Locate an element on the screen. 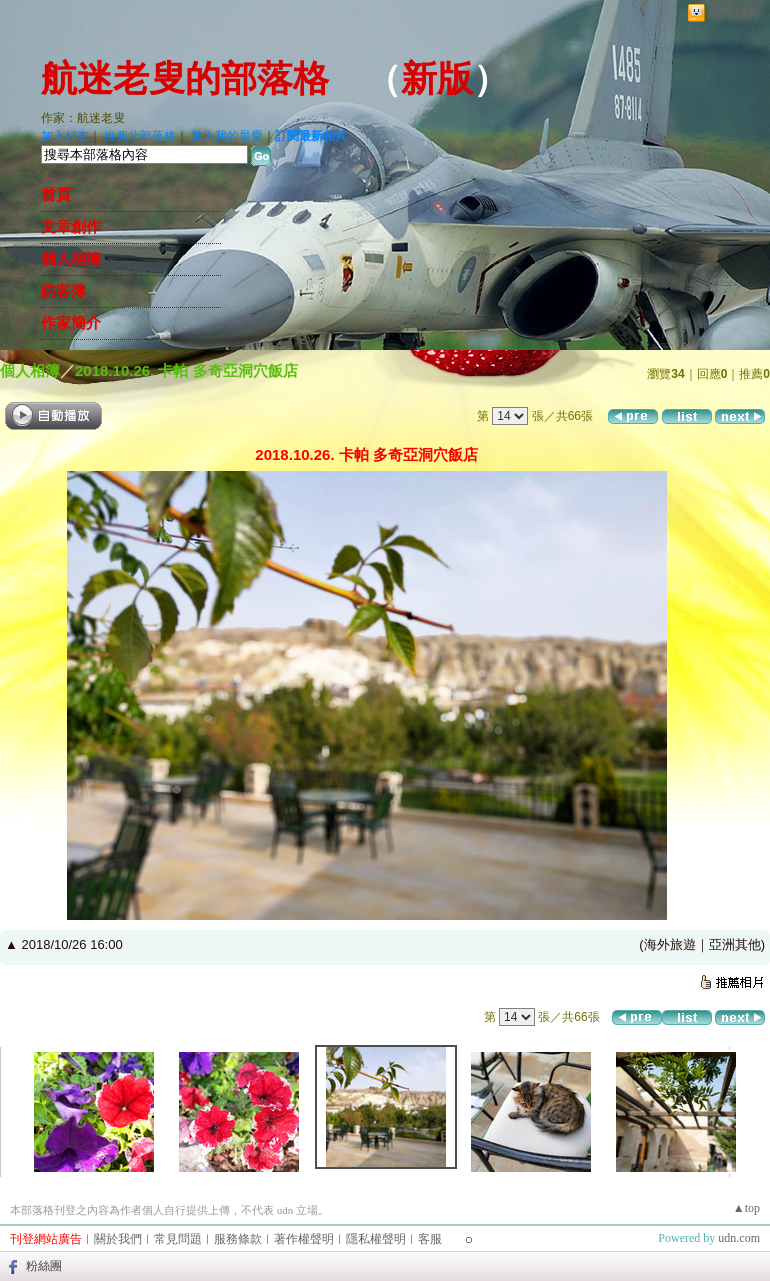 This screenshot has height=1281, width=770. 粉絲團 is located at coordinates (44, 1266).